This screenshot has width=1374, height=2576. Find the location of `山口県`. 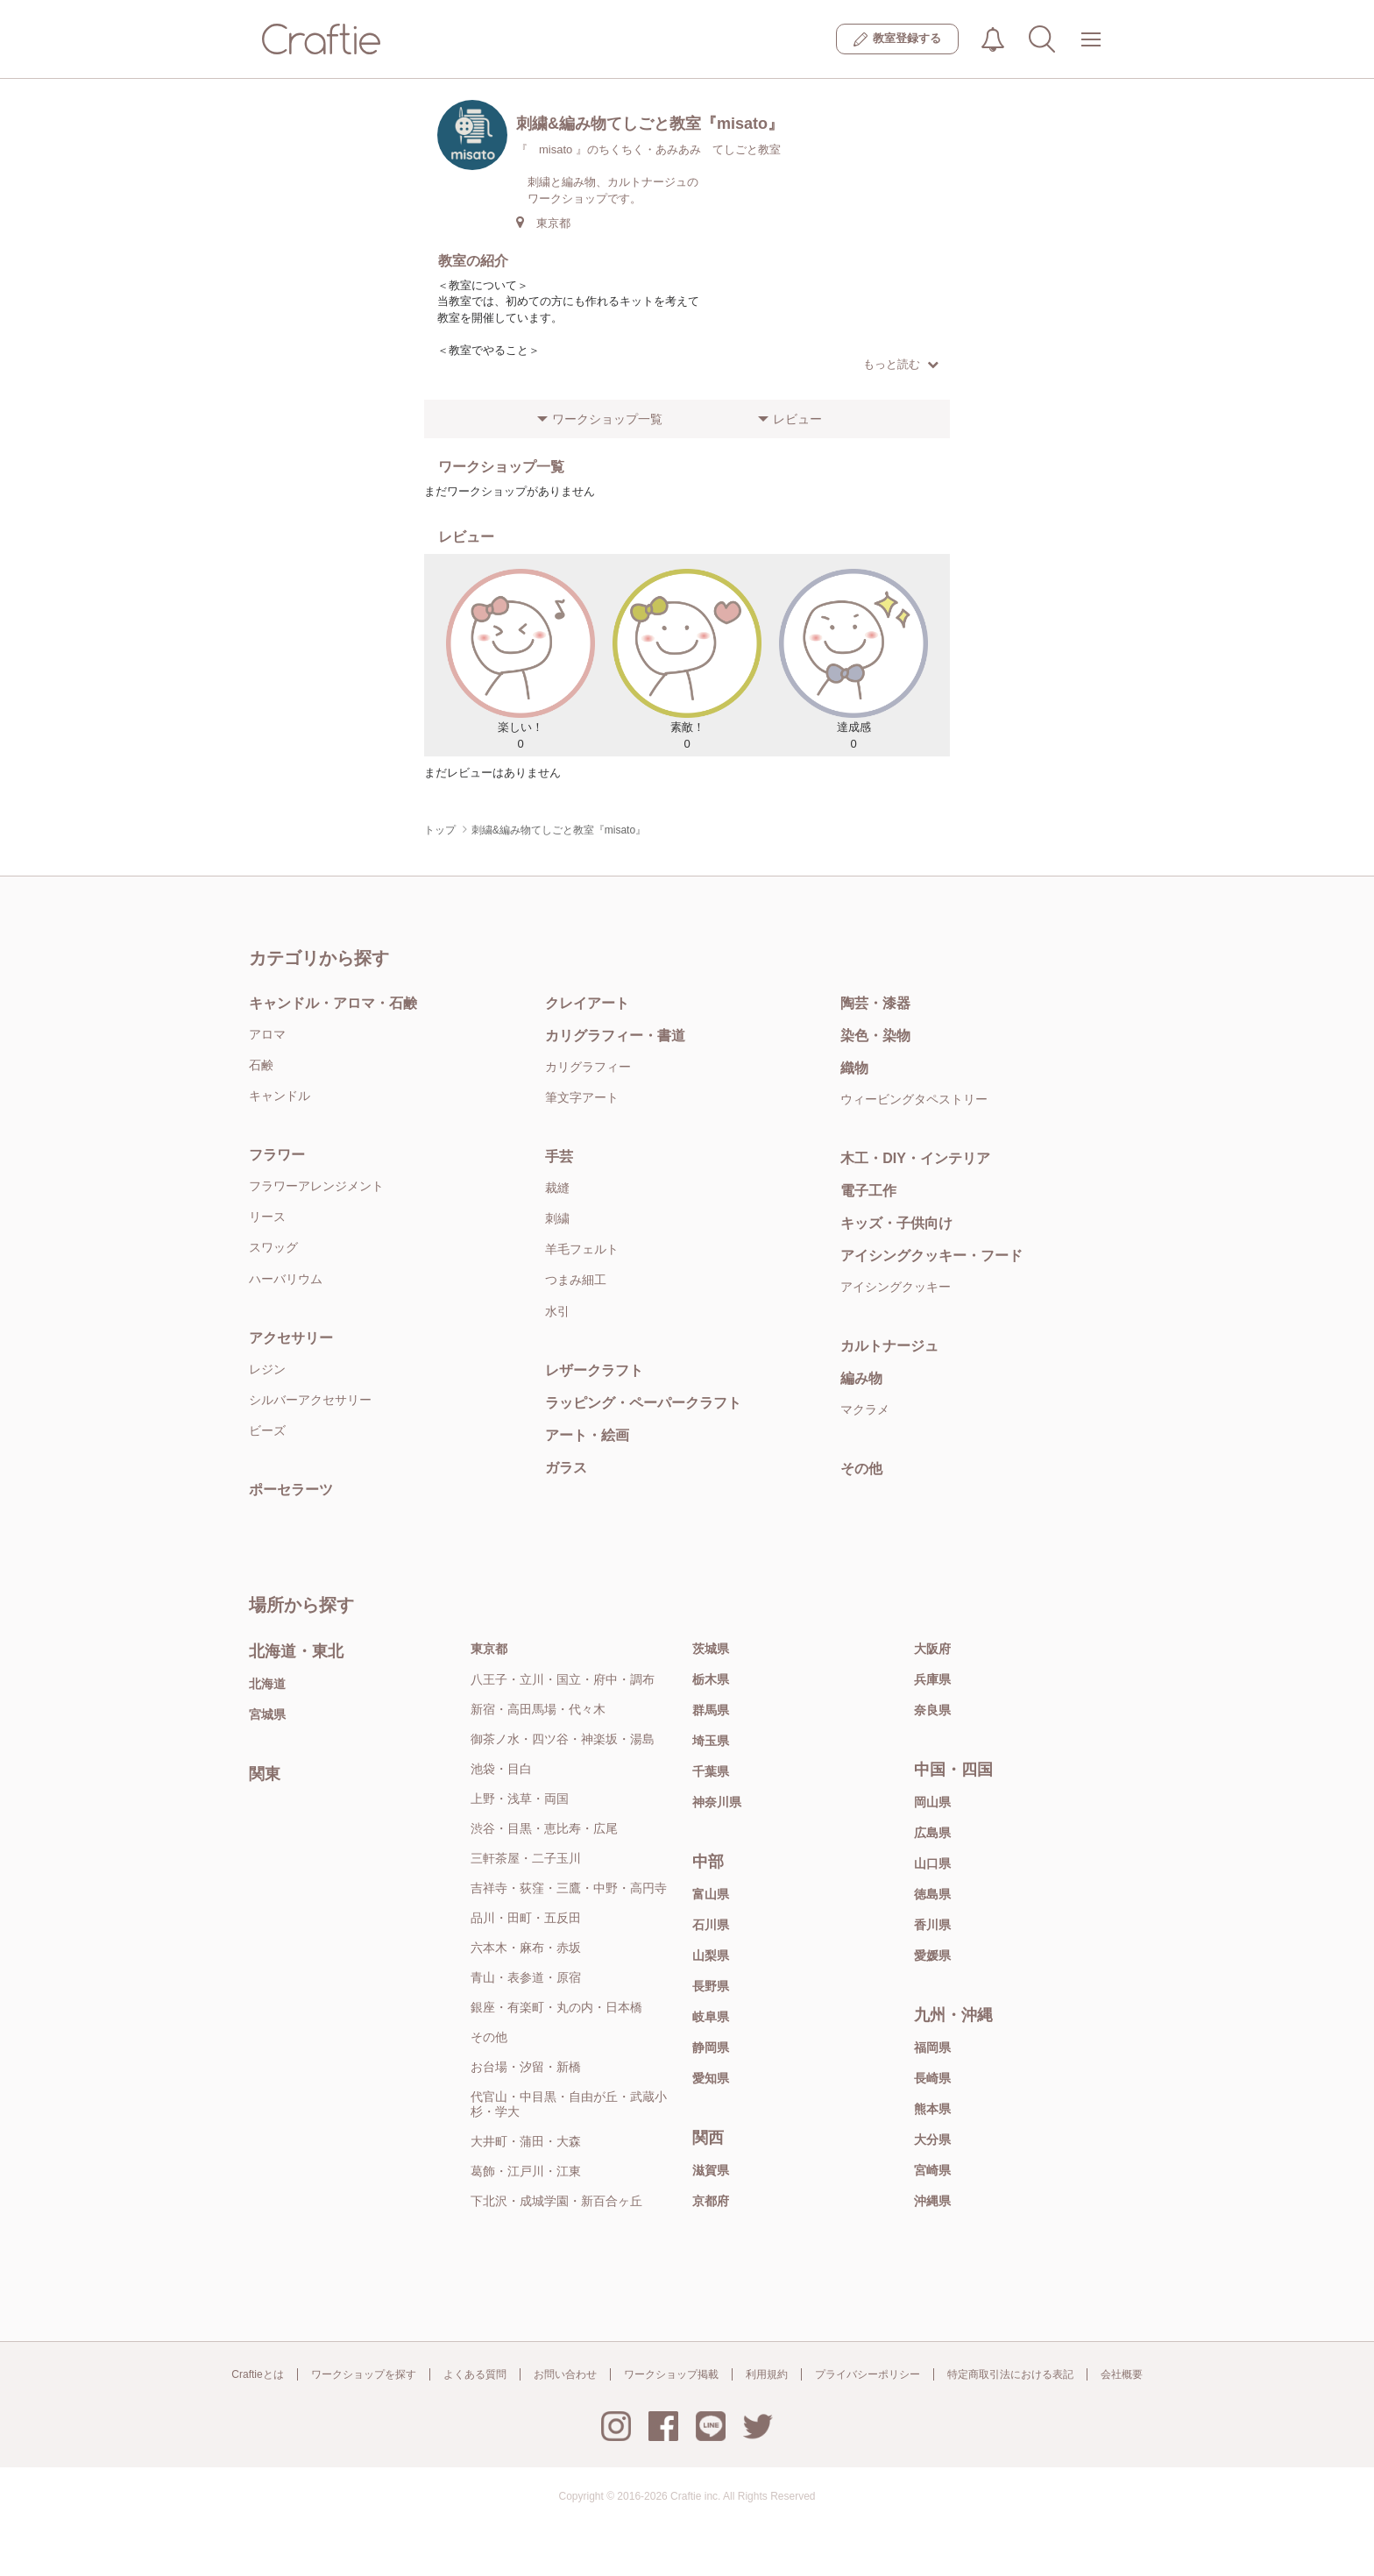

山口県 is located at coordinates (932, 1863).